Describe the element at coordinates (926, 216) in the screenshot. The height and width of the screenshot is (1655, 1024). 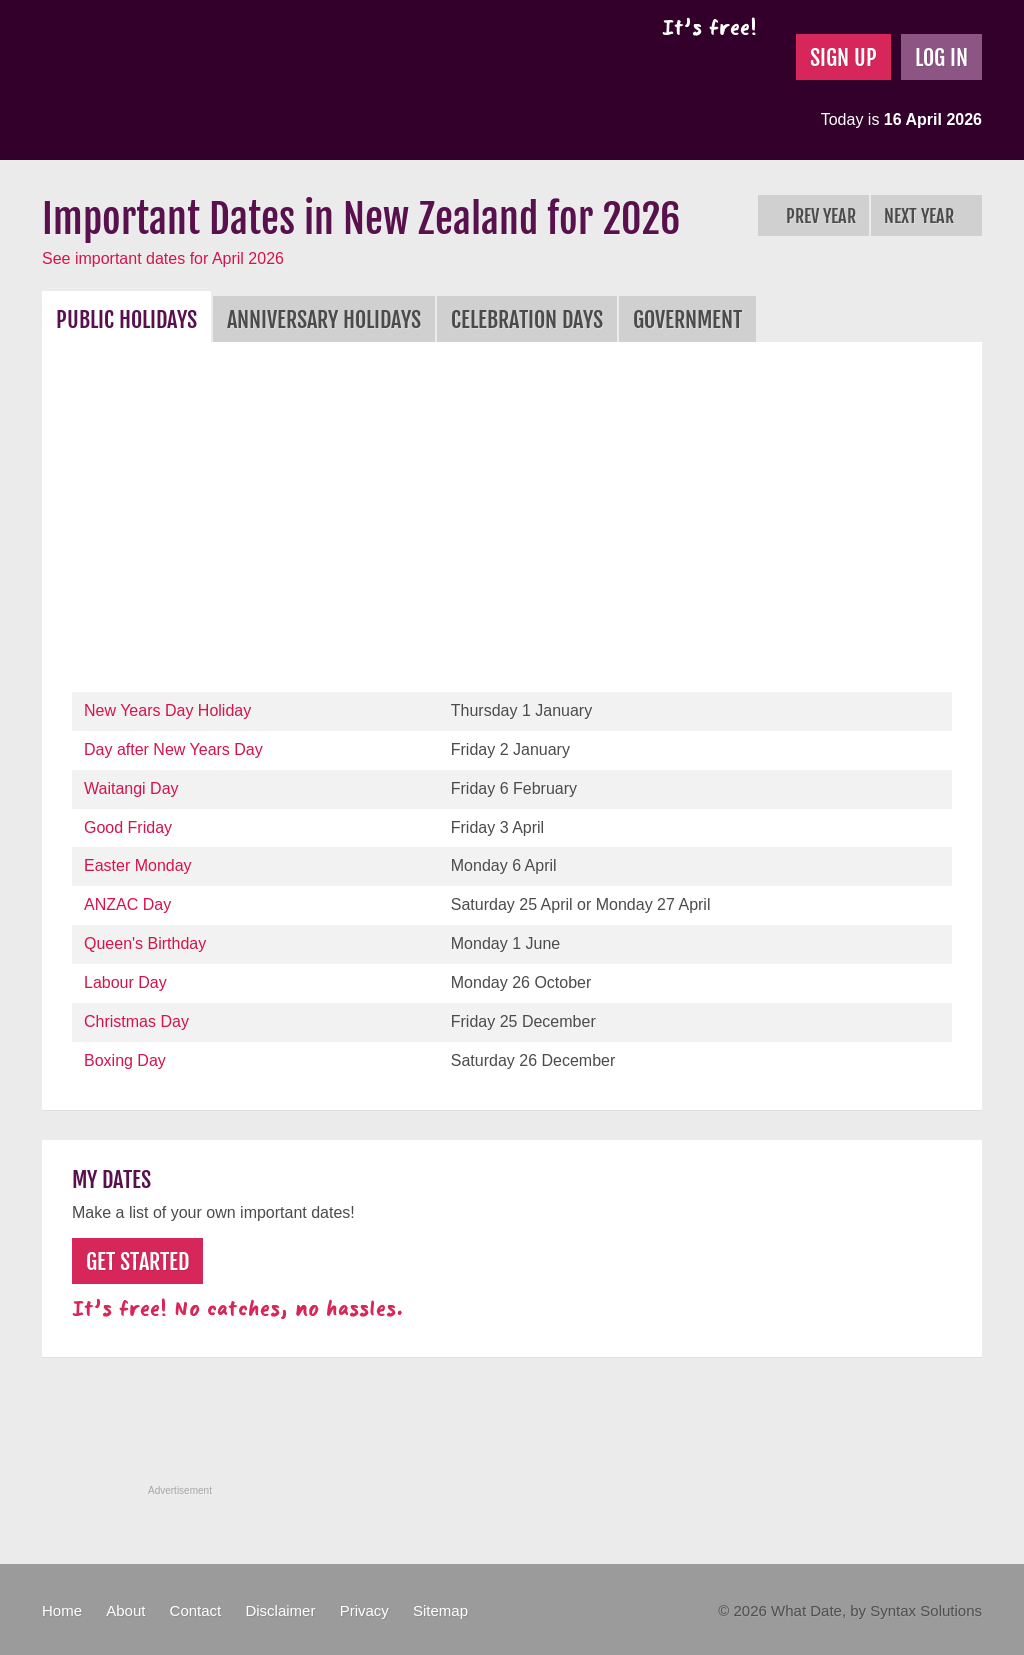
I see `Next Year` at that location.